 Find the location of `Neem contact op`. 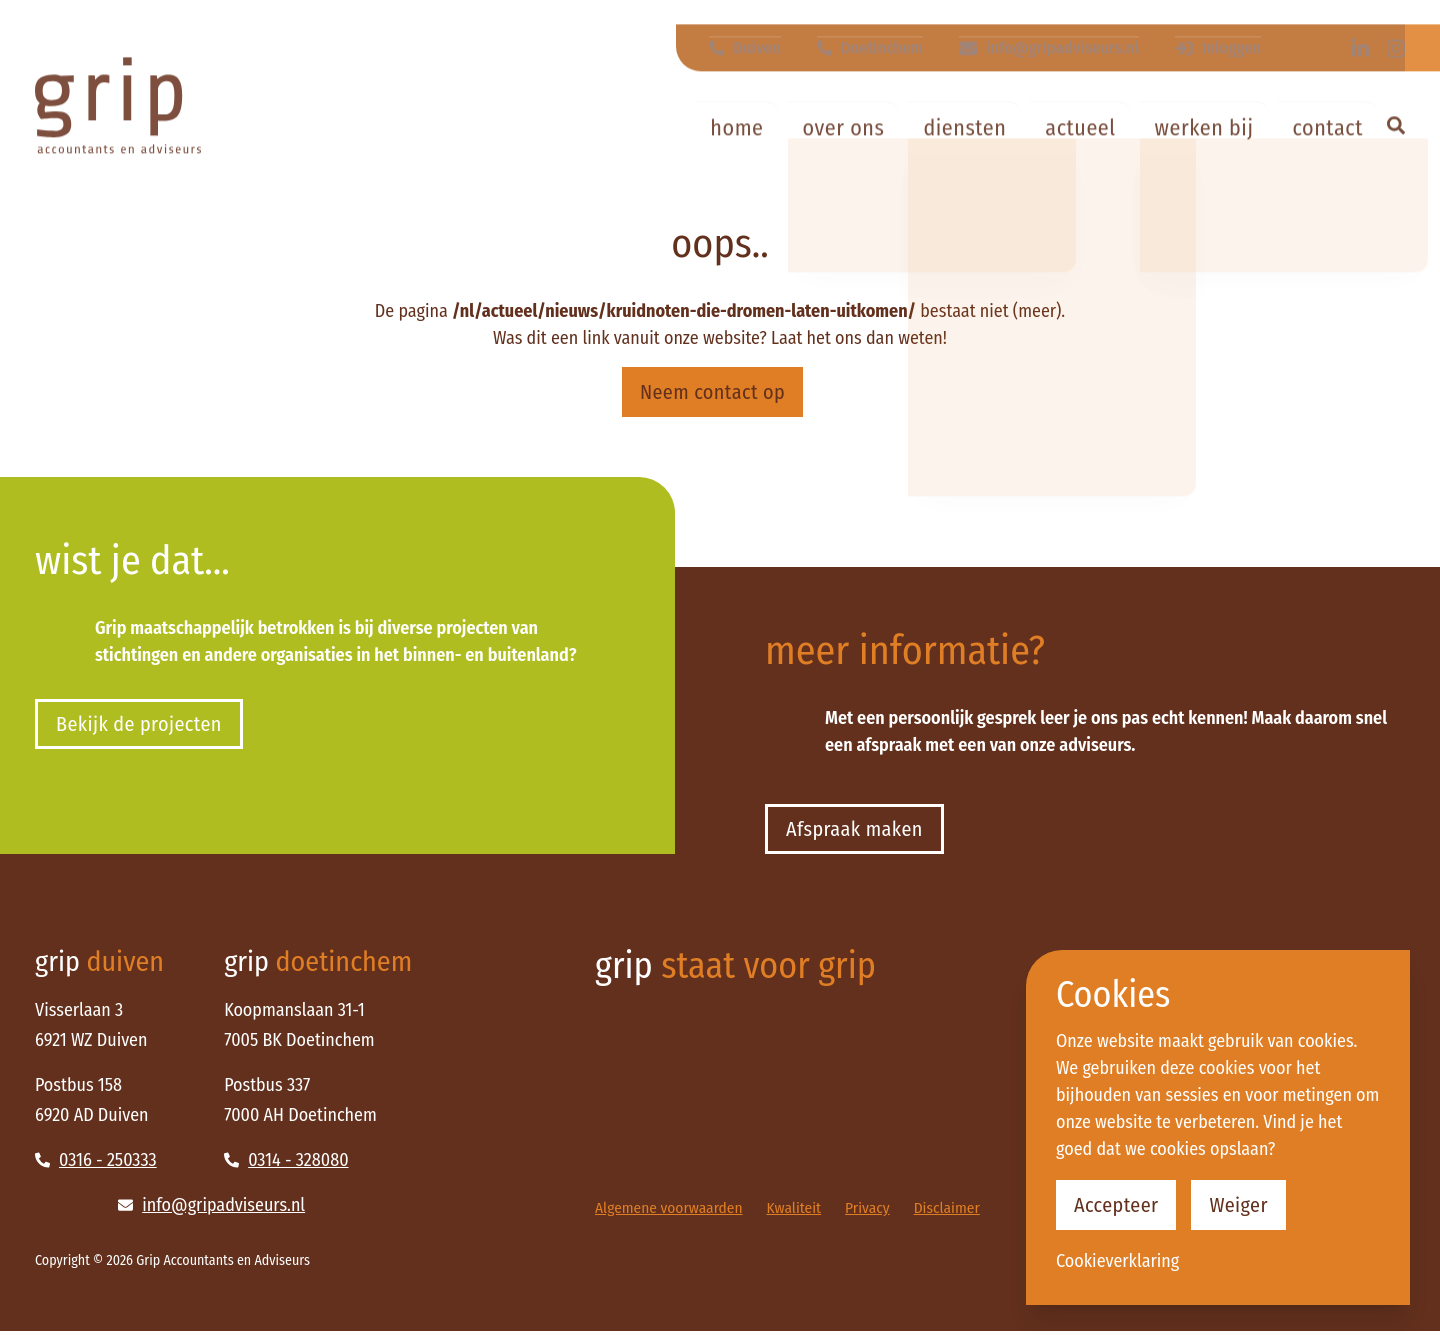

Neem contact op is located at coordinates (712, 392).